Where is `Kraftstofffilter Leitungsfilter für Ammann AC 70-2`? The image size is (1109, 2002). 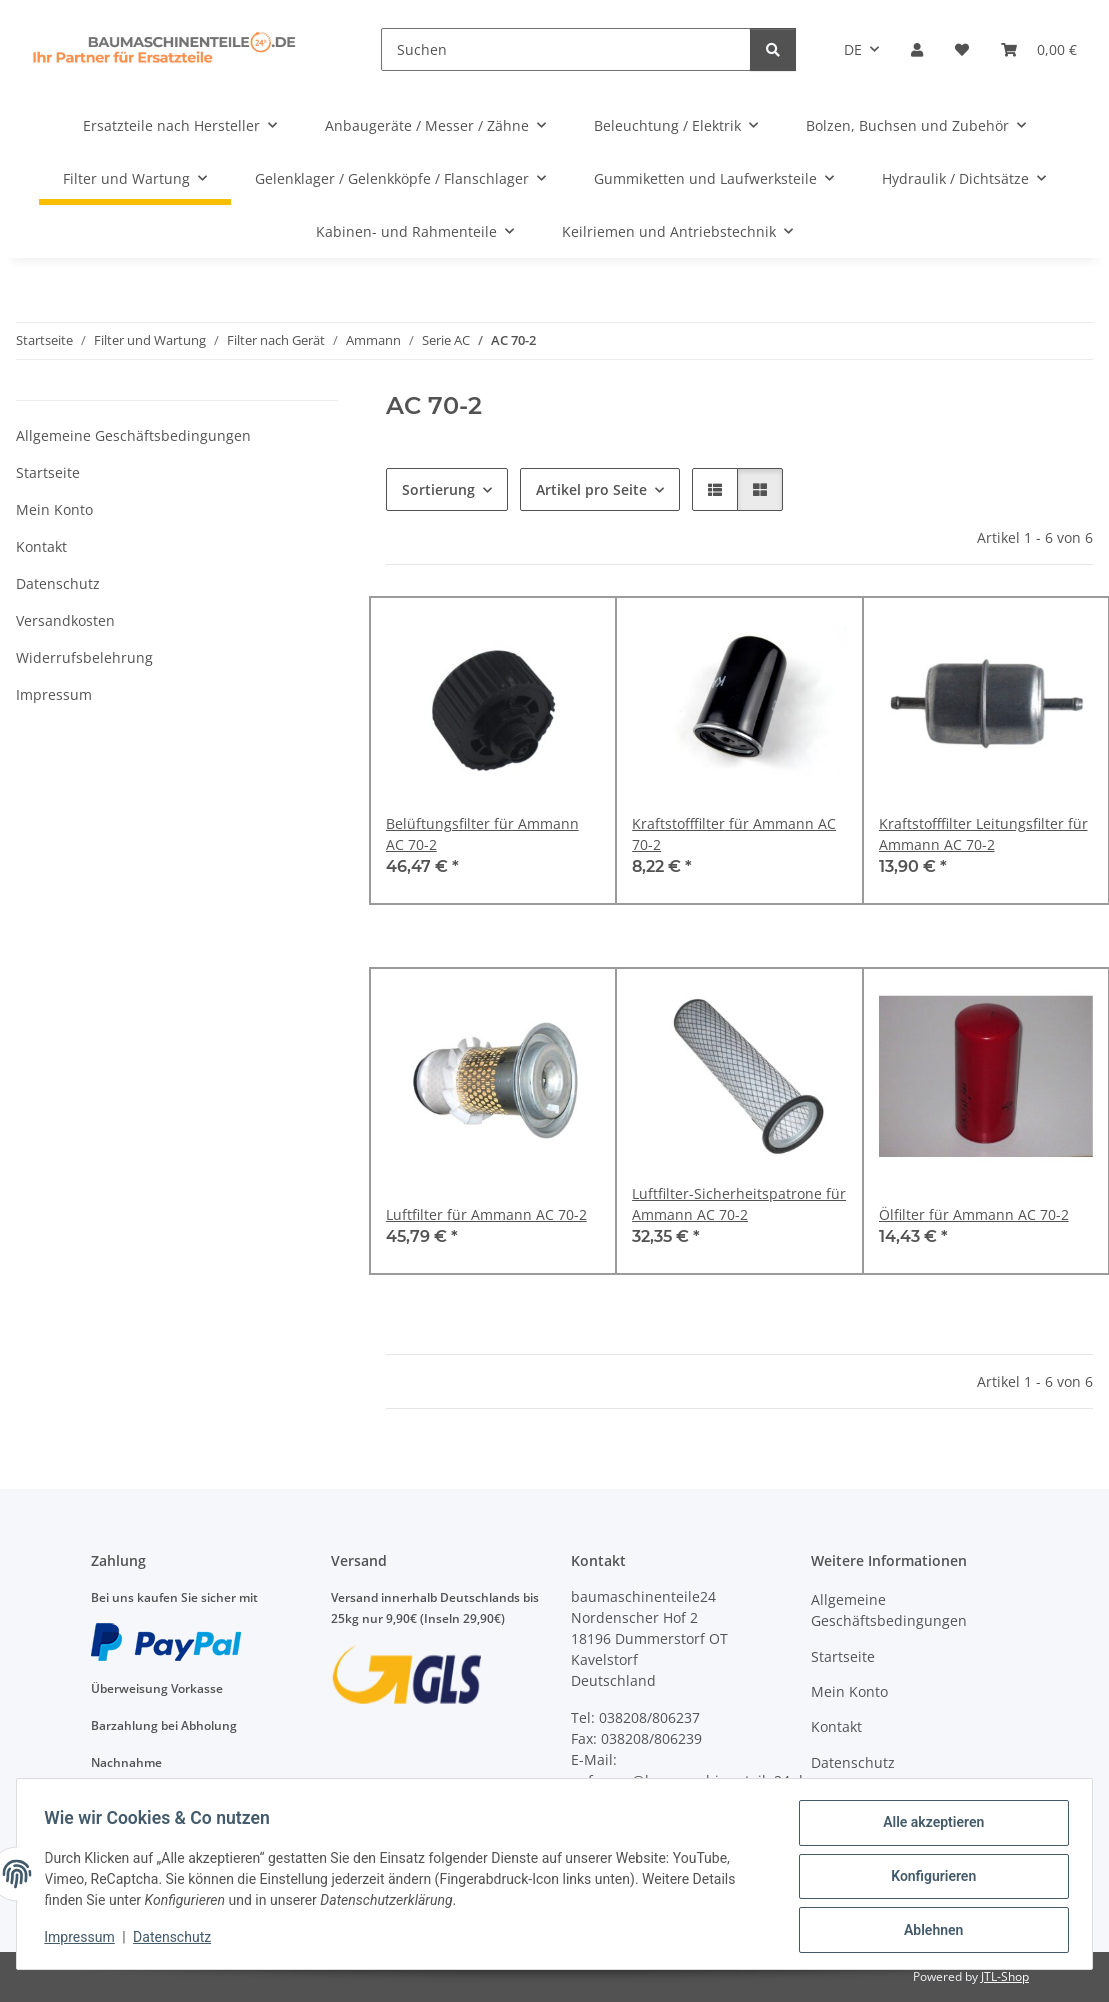
Kraftstofffilter Leitungsfilter für Ammann AC 70-2 is located at coordinates (983, 834).